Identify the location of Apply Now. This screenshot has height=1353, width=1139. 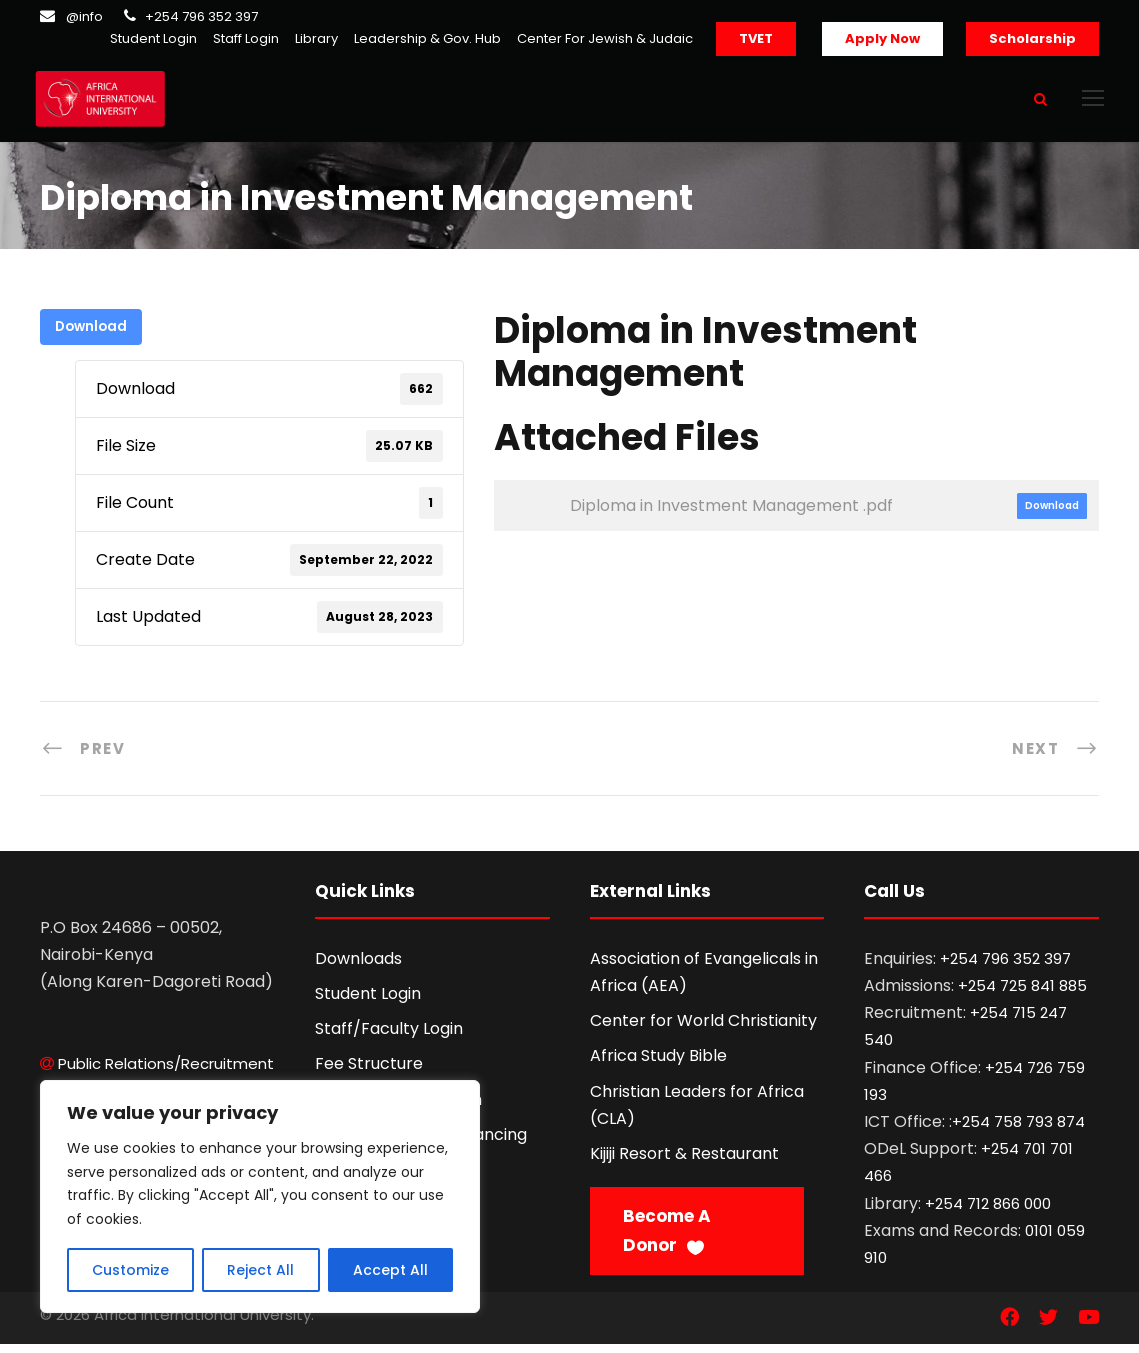
(882, 38).